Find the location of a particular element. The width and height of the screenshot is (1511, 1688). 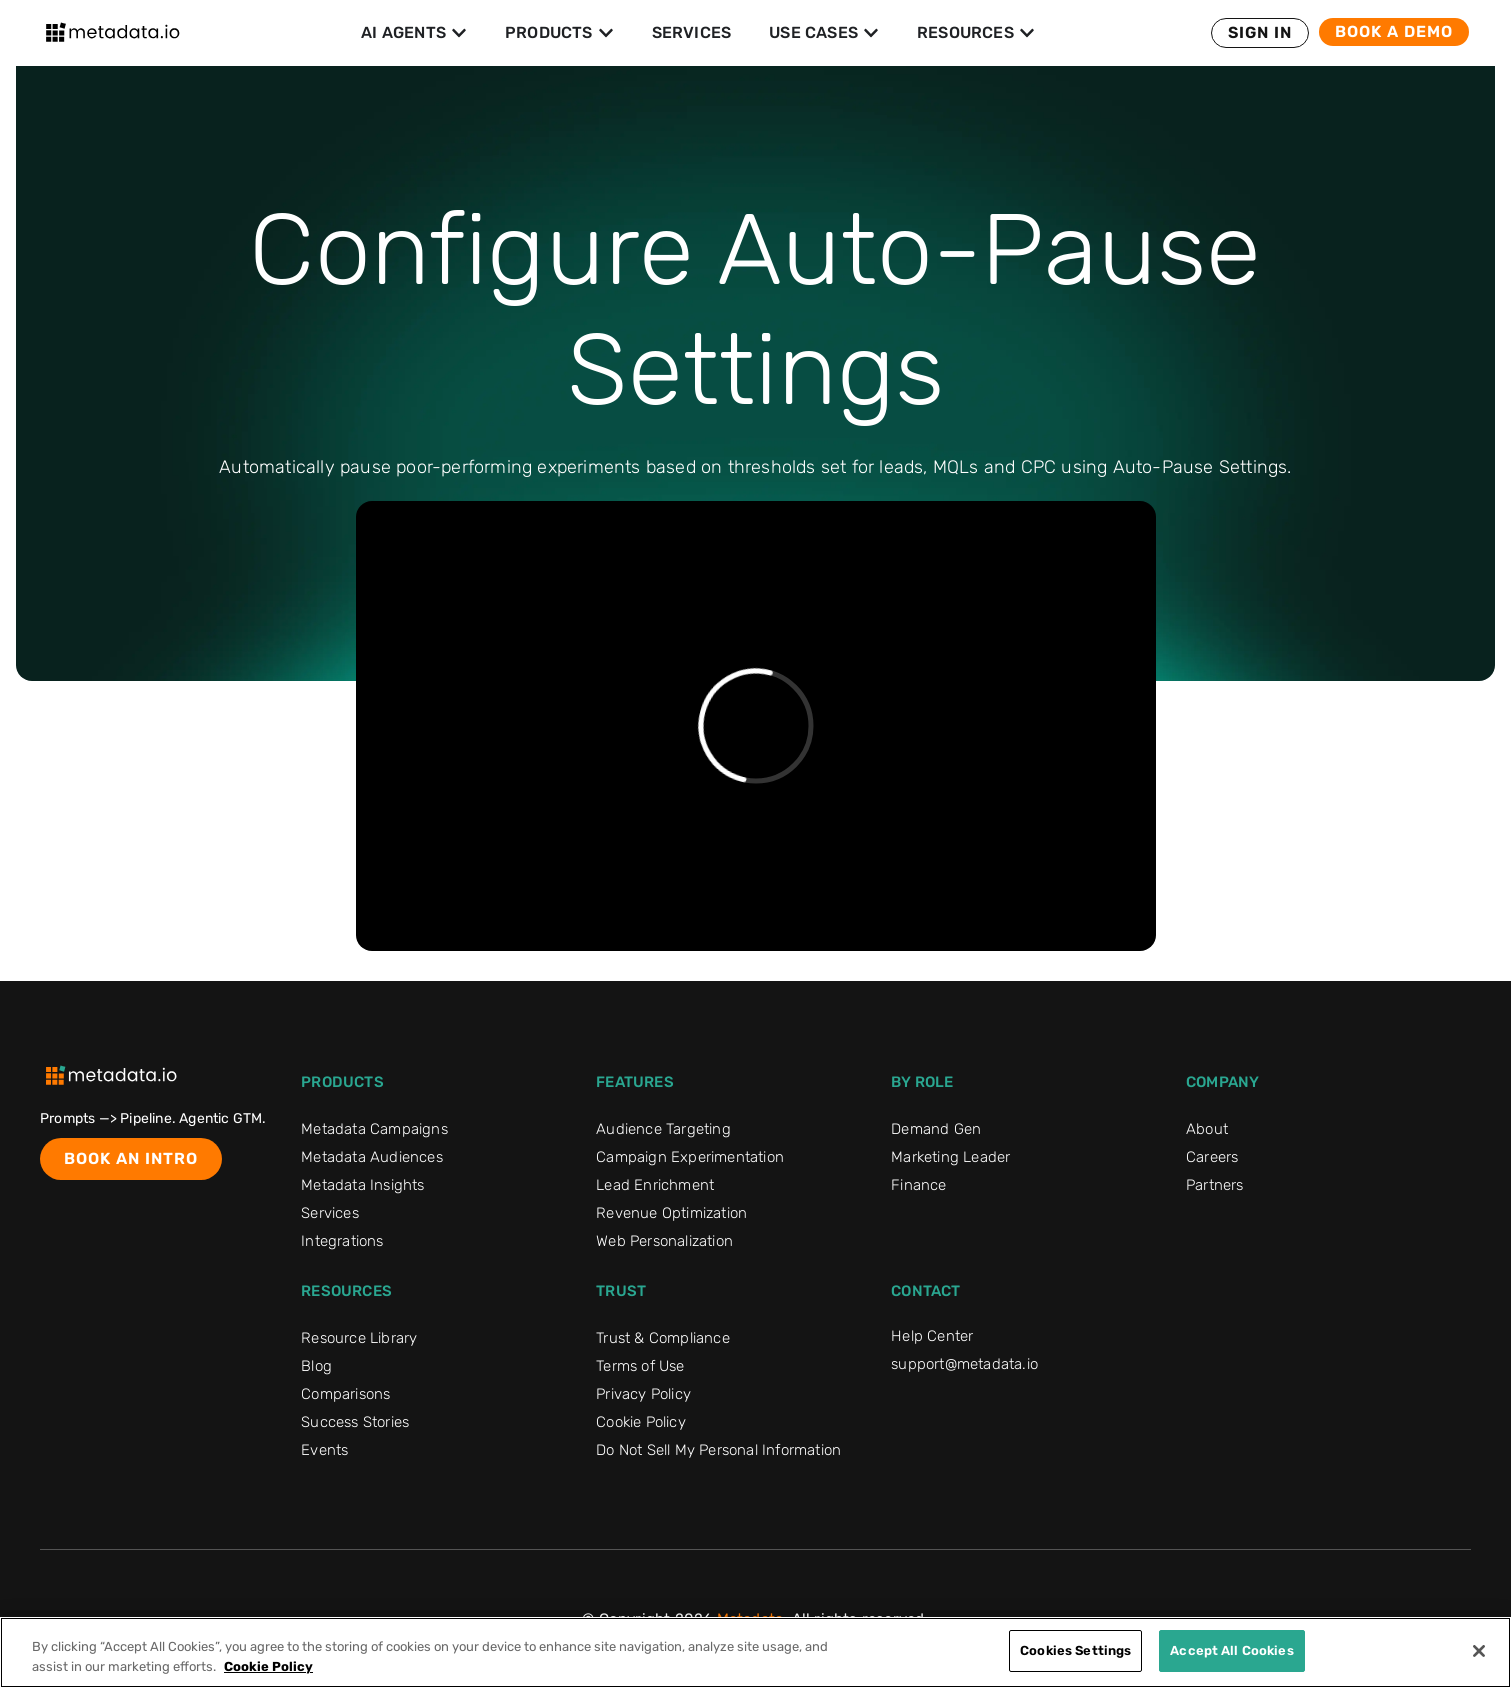

Accept All Cookies is located at coordinates (1231, 1650).